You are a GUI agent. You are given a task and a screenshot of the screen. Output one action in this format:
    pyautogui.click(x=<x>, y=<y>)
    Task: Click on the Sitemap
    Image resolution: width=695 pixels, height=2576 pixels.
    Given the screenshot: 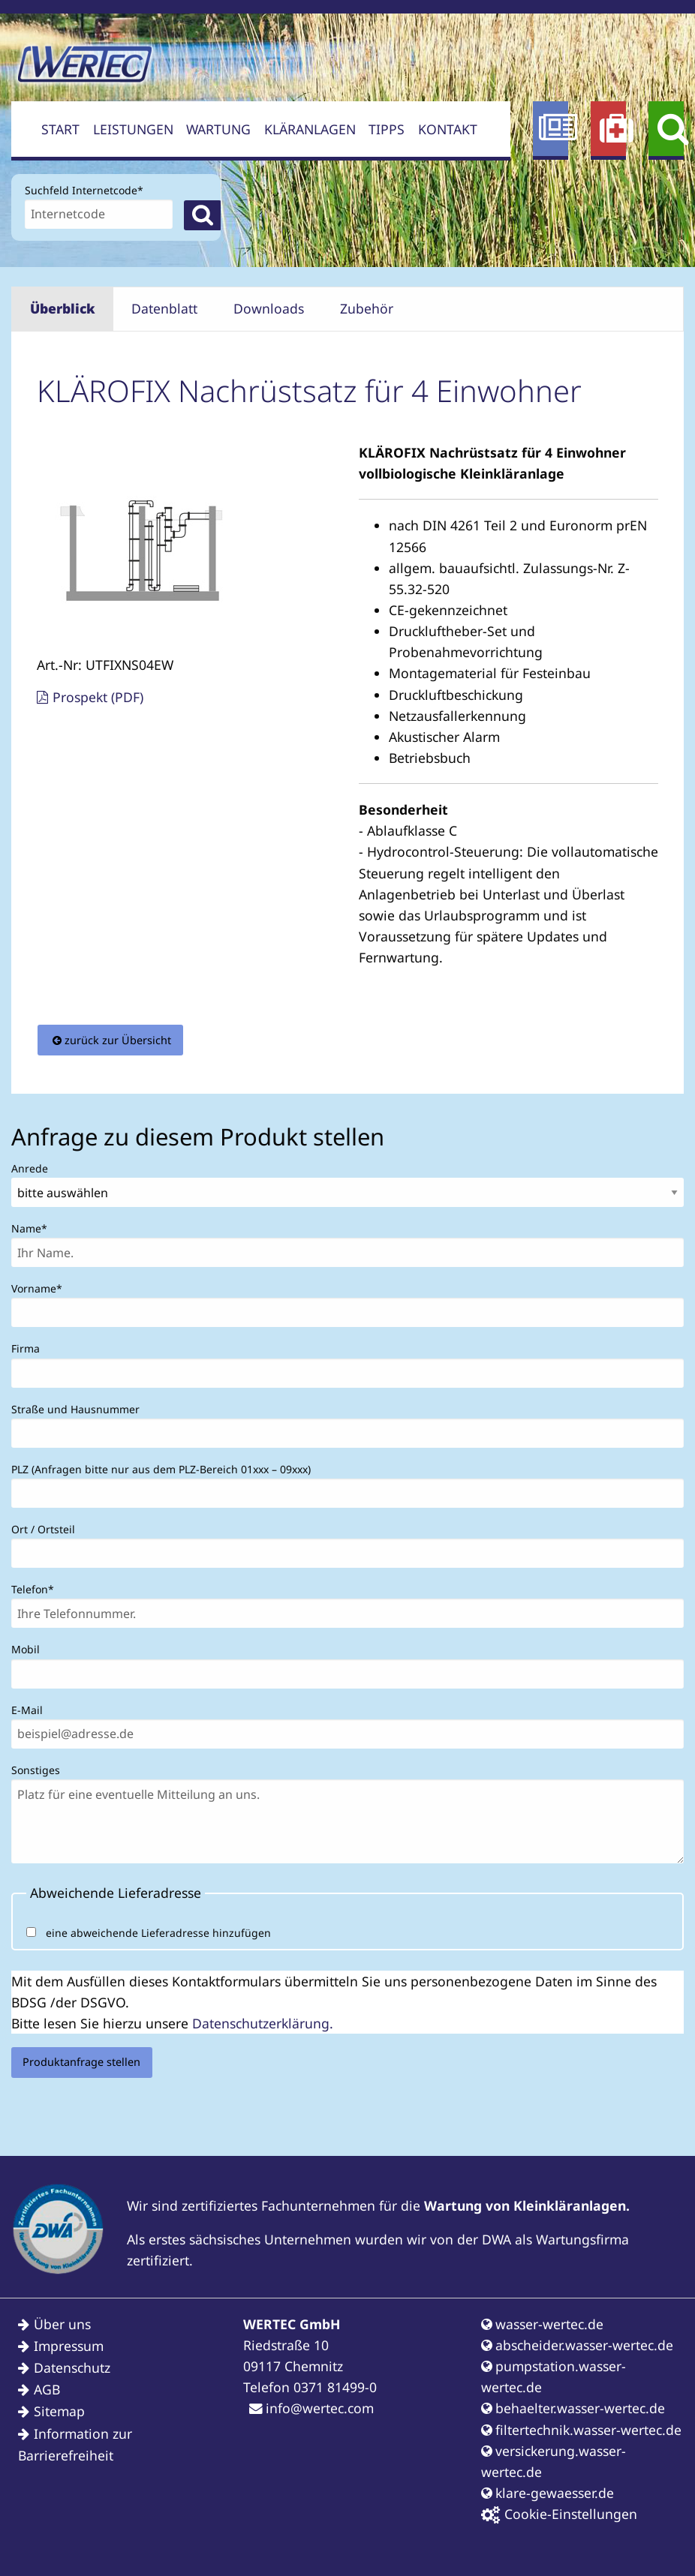 What is the action you would take?
    pyautogui.click(x=59, y=2411)
    